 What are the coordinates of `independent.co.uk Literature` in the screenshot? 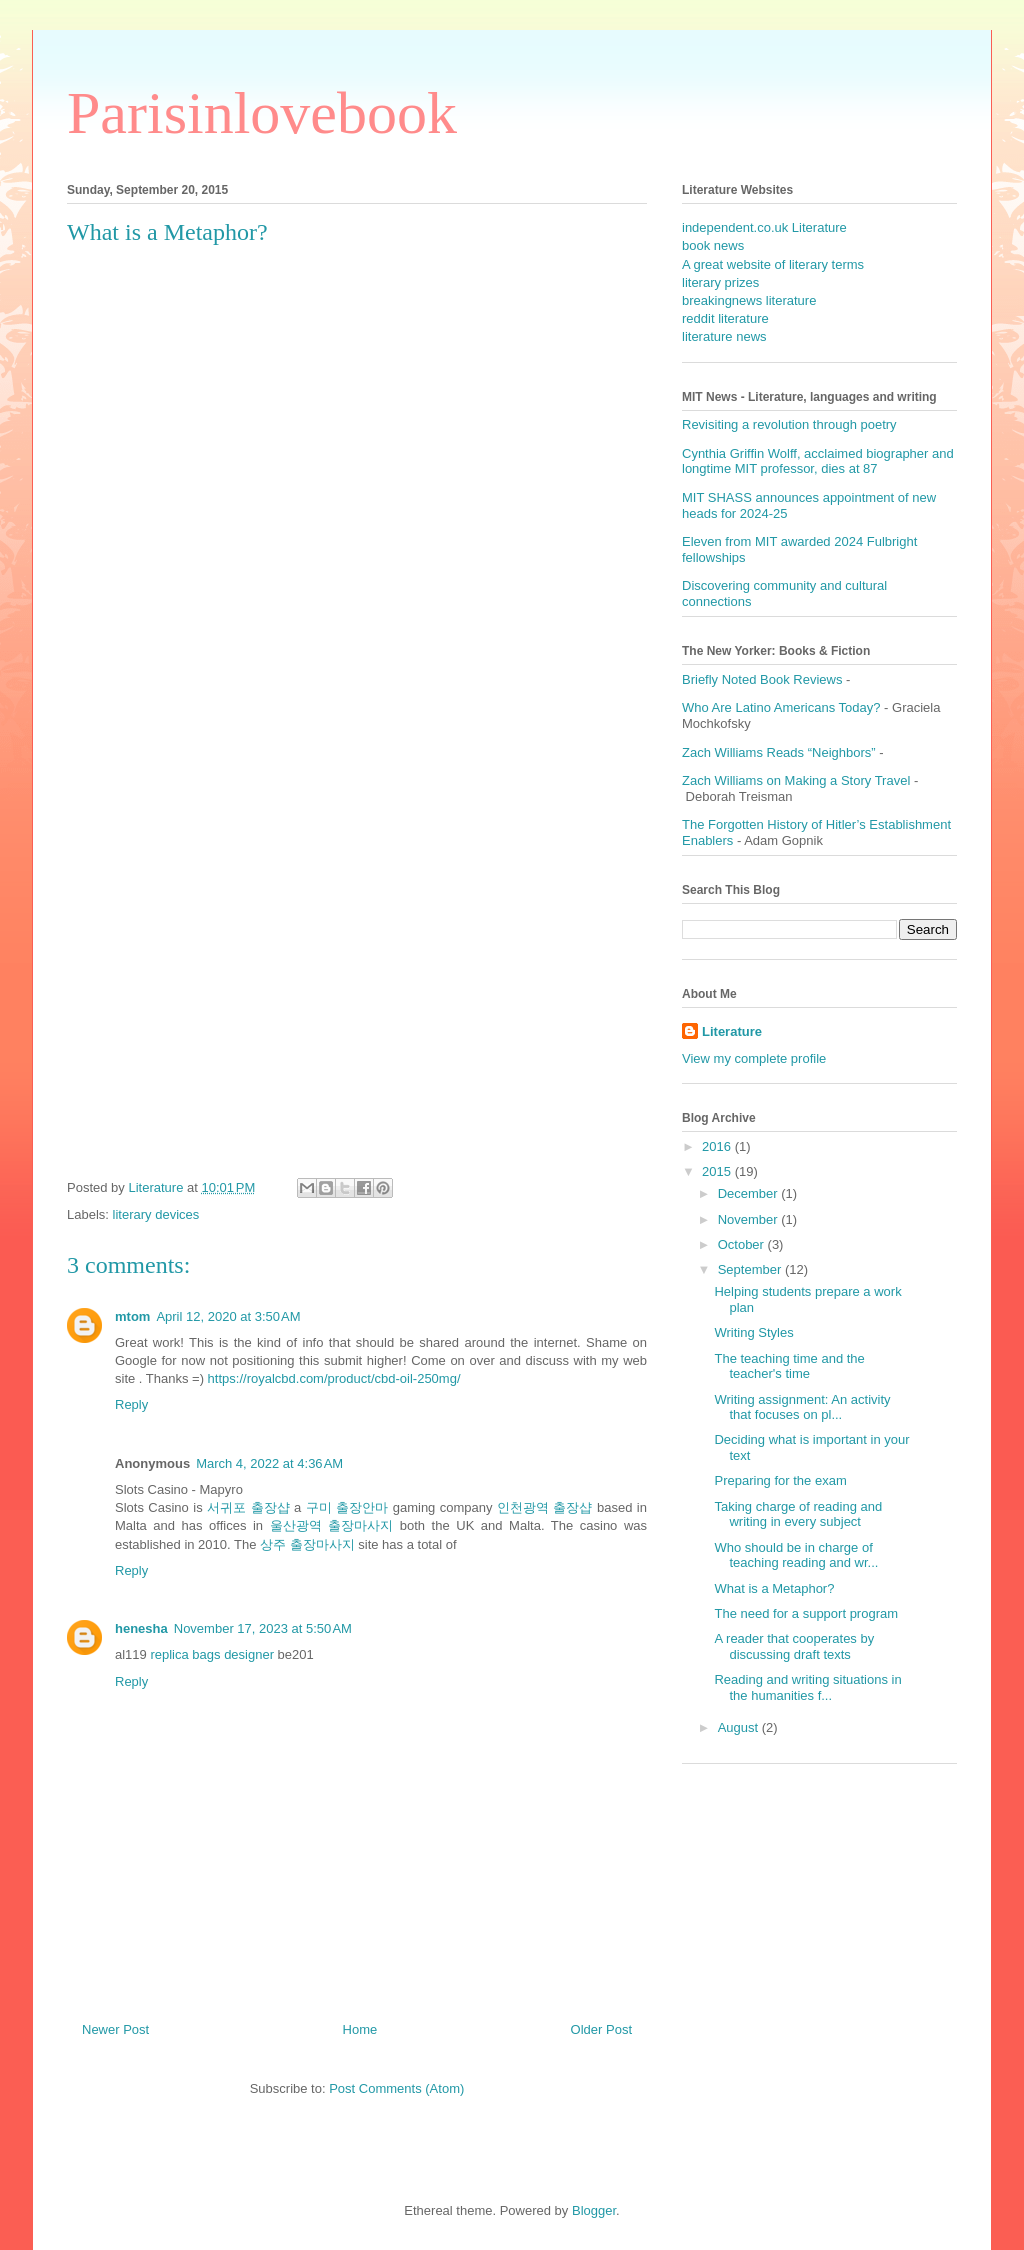 It's located at (764, 227).